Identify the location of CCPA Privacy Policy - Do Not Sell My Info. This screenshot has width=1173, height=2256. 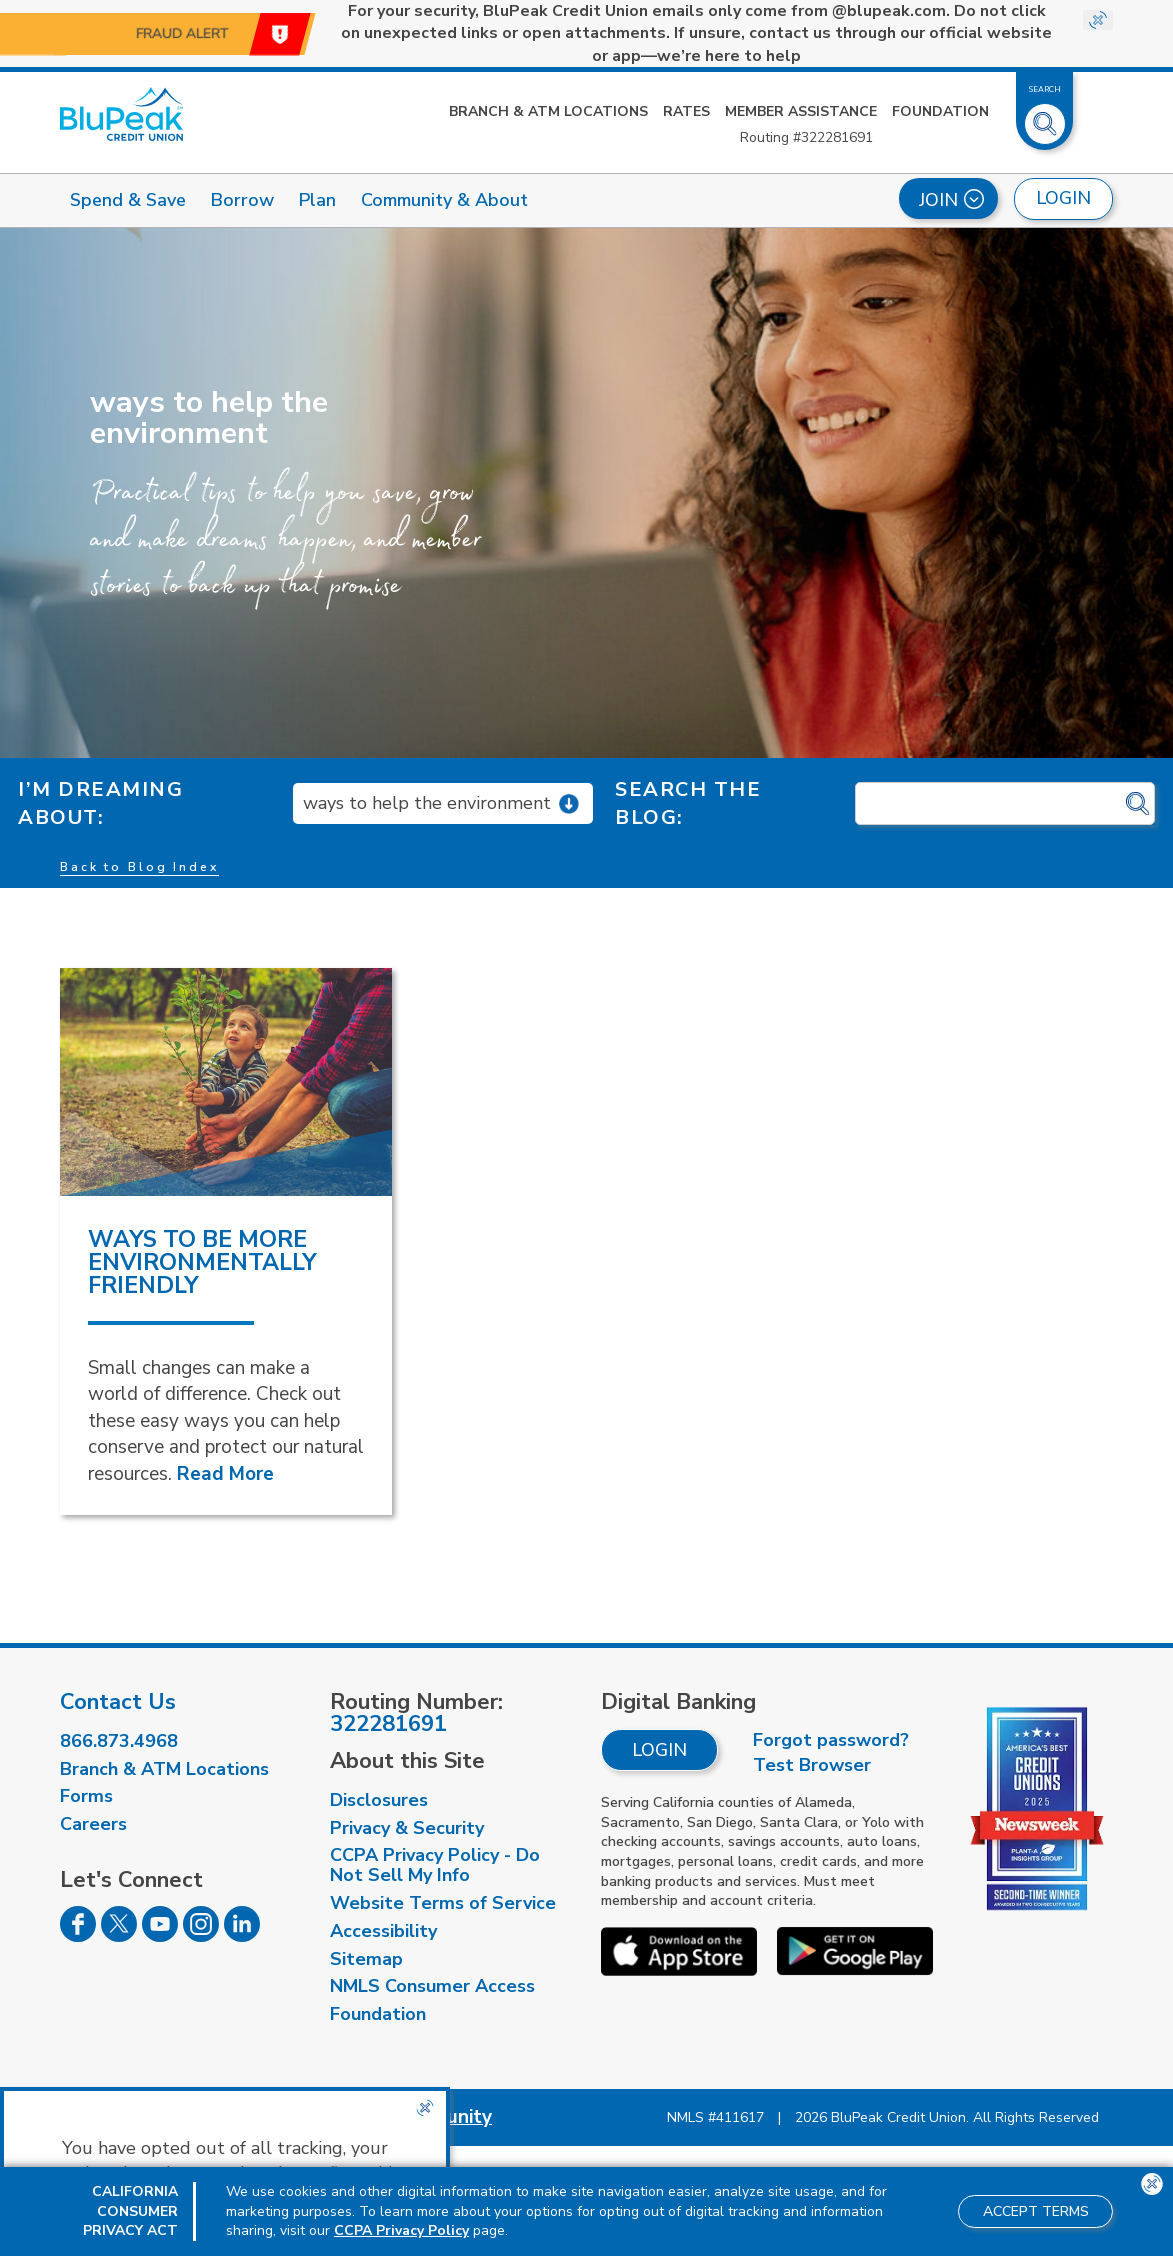
(435, 1865).